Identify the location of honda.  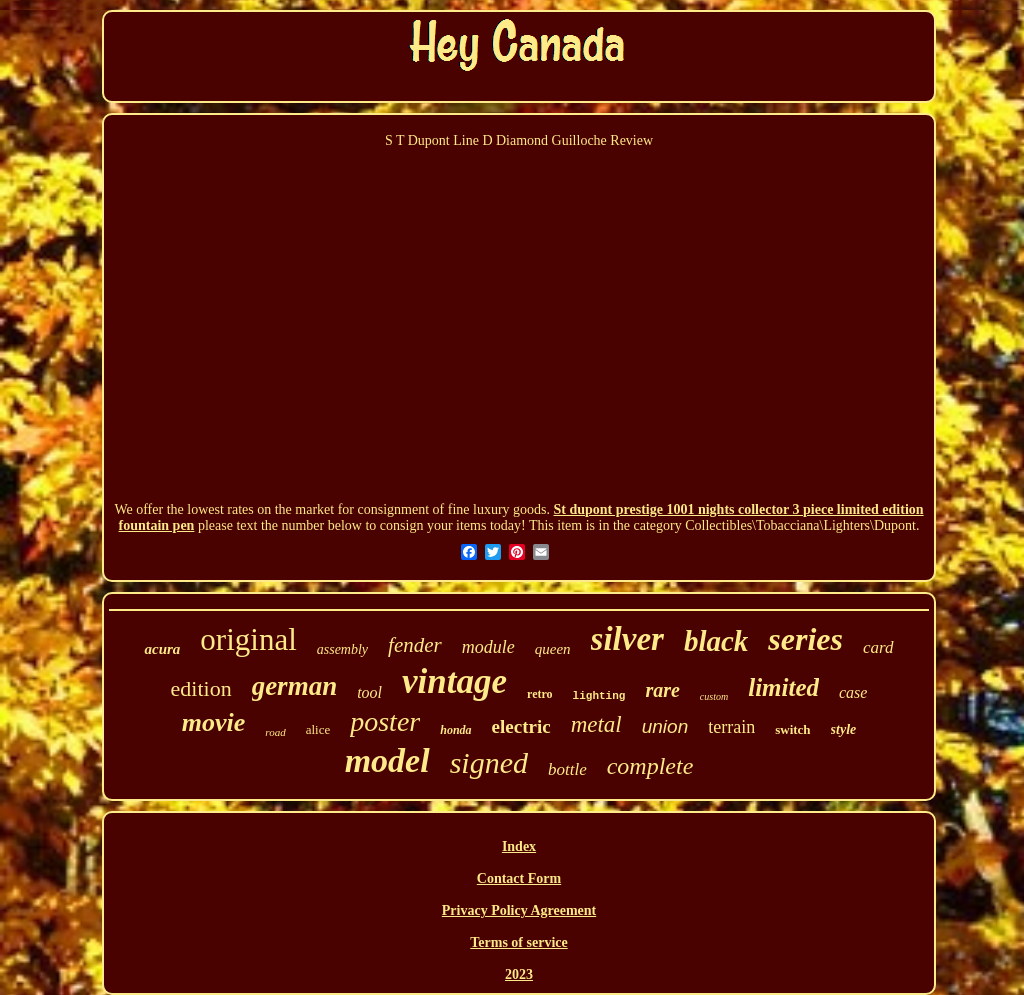
(455, 730).